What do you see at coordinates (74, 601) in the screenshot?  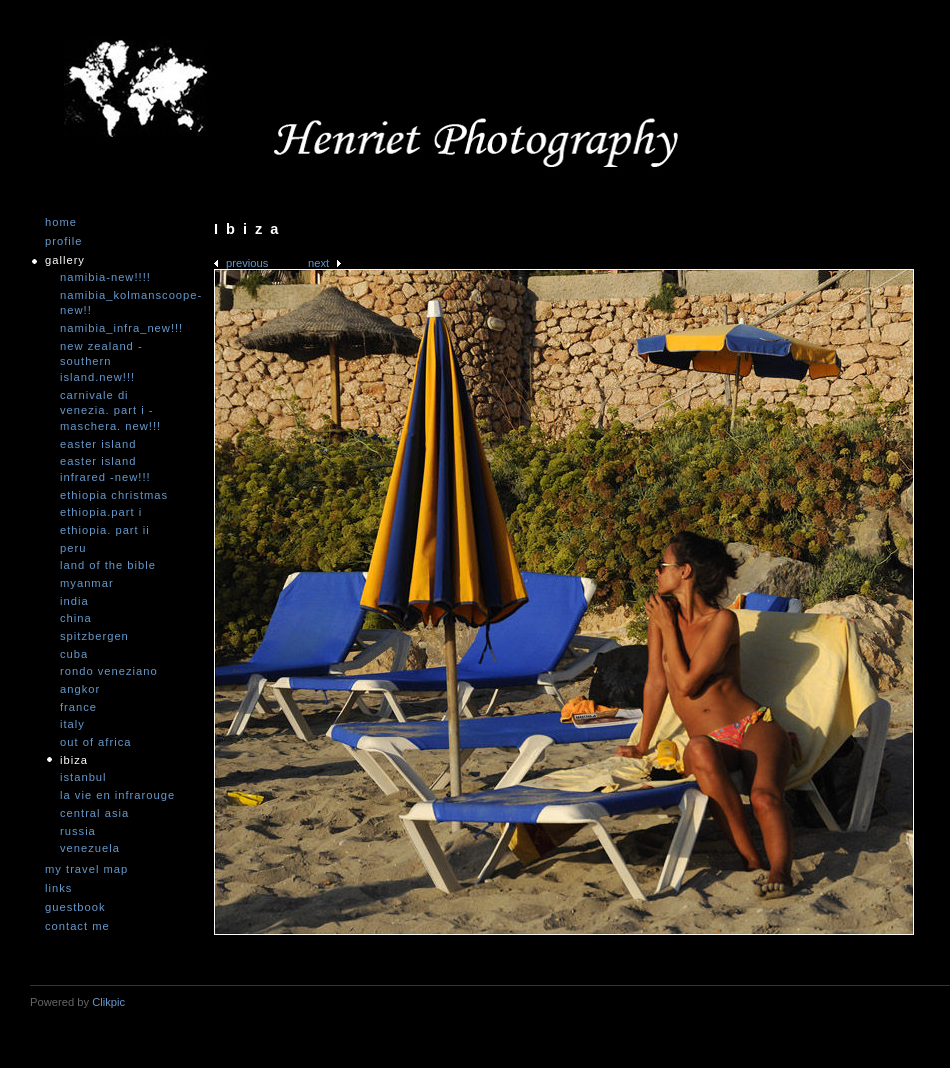 I see `India` at bounding box center [74, 601].